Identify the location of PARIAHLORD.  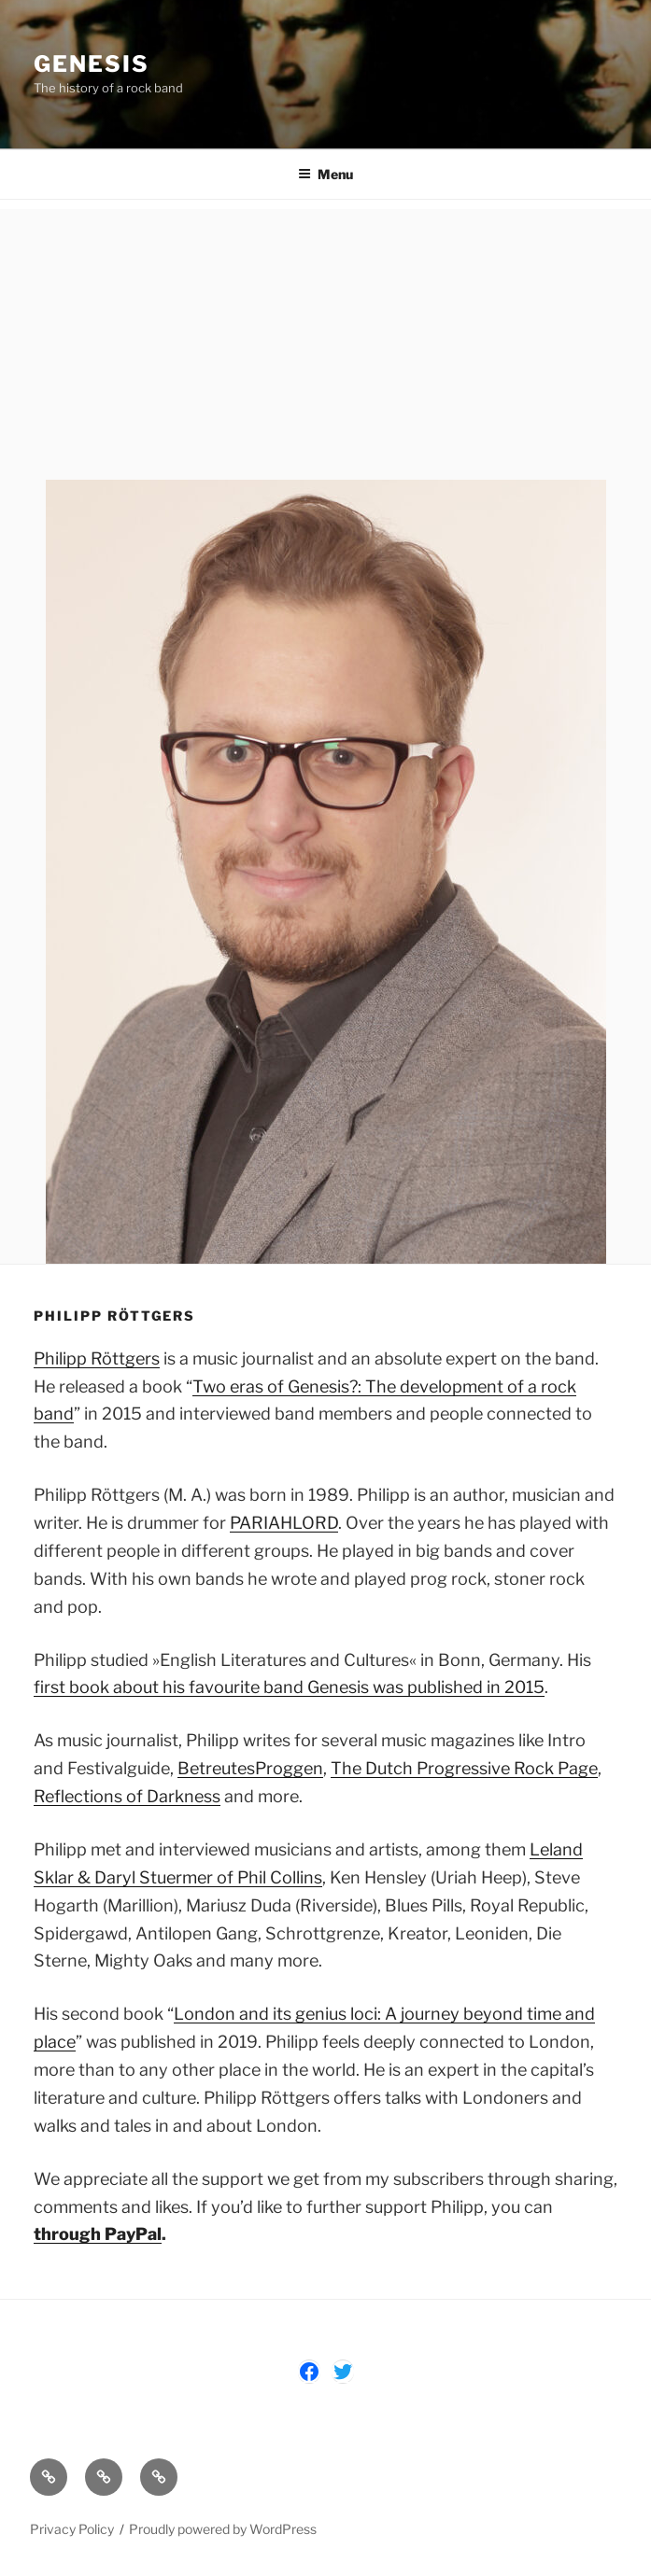
(284, 1523).